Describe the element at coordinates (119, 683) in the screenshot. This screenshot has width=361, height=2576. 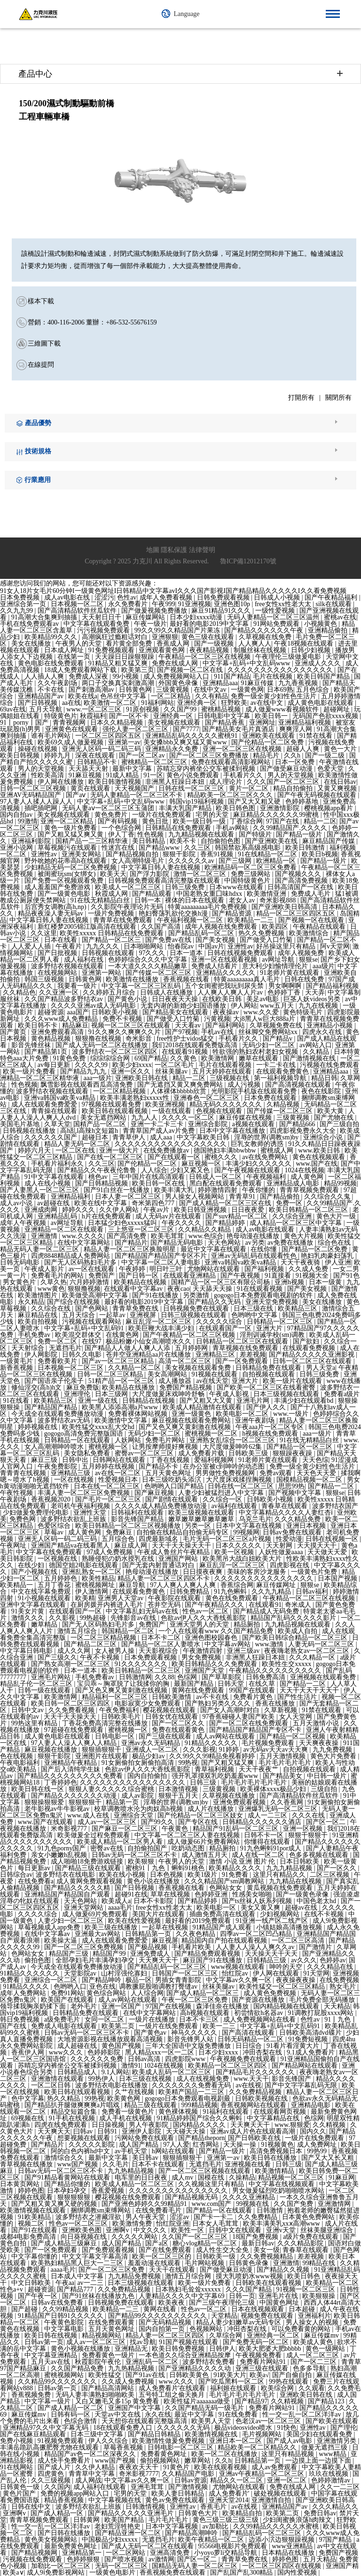
I see `两口子交换真实刺激高潮` at that location.